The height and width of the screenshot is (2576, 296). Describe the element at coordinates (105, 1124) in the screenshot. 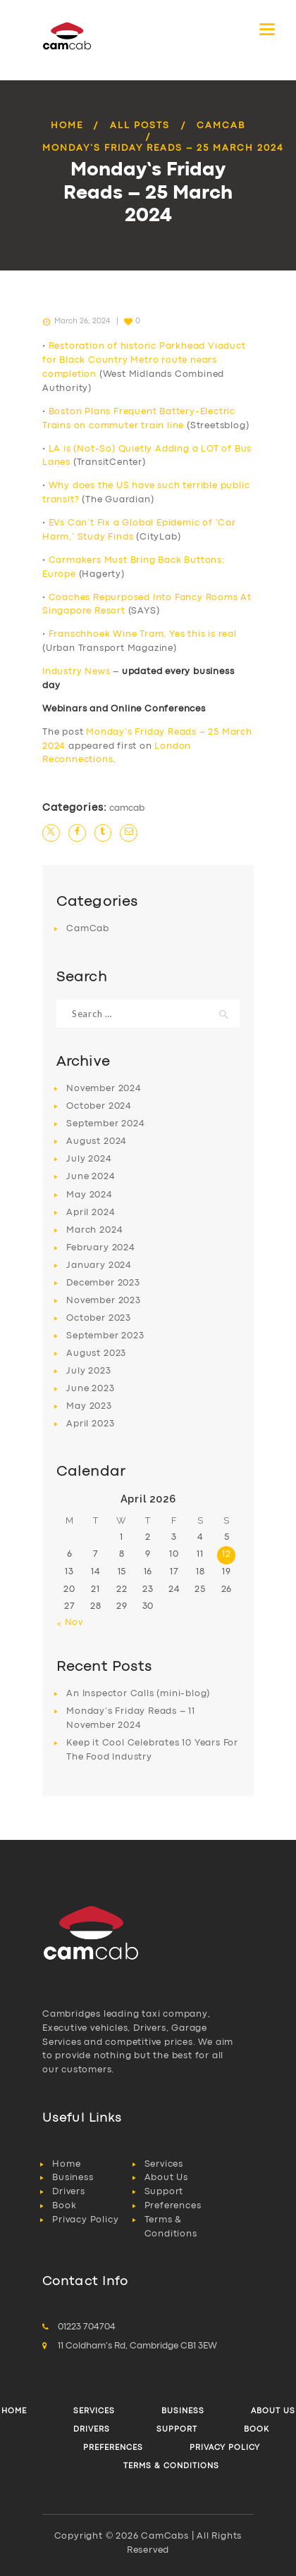

I see `September` at that location.